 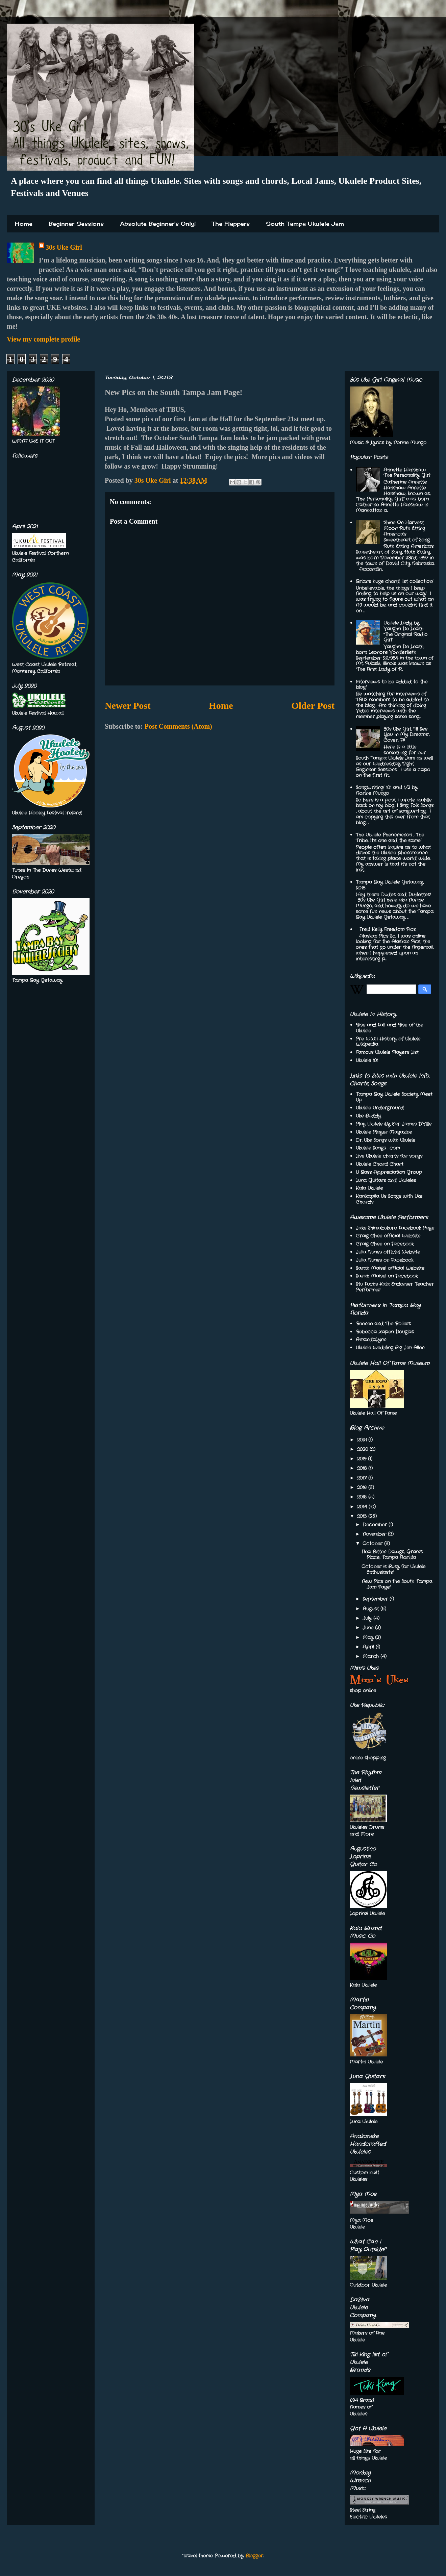 I want to click on Famous Ukulele Players List, so click(x=387, y=1052).